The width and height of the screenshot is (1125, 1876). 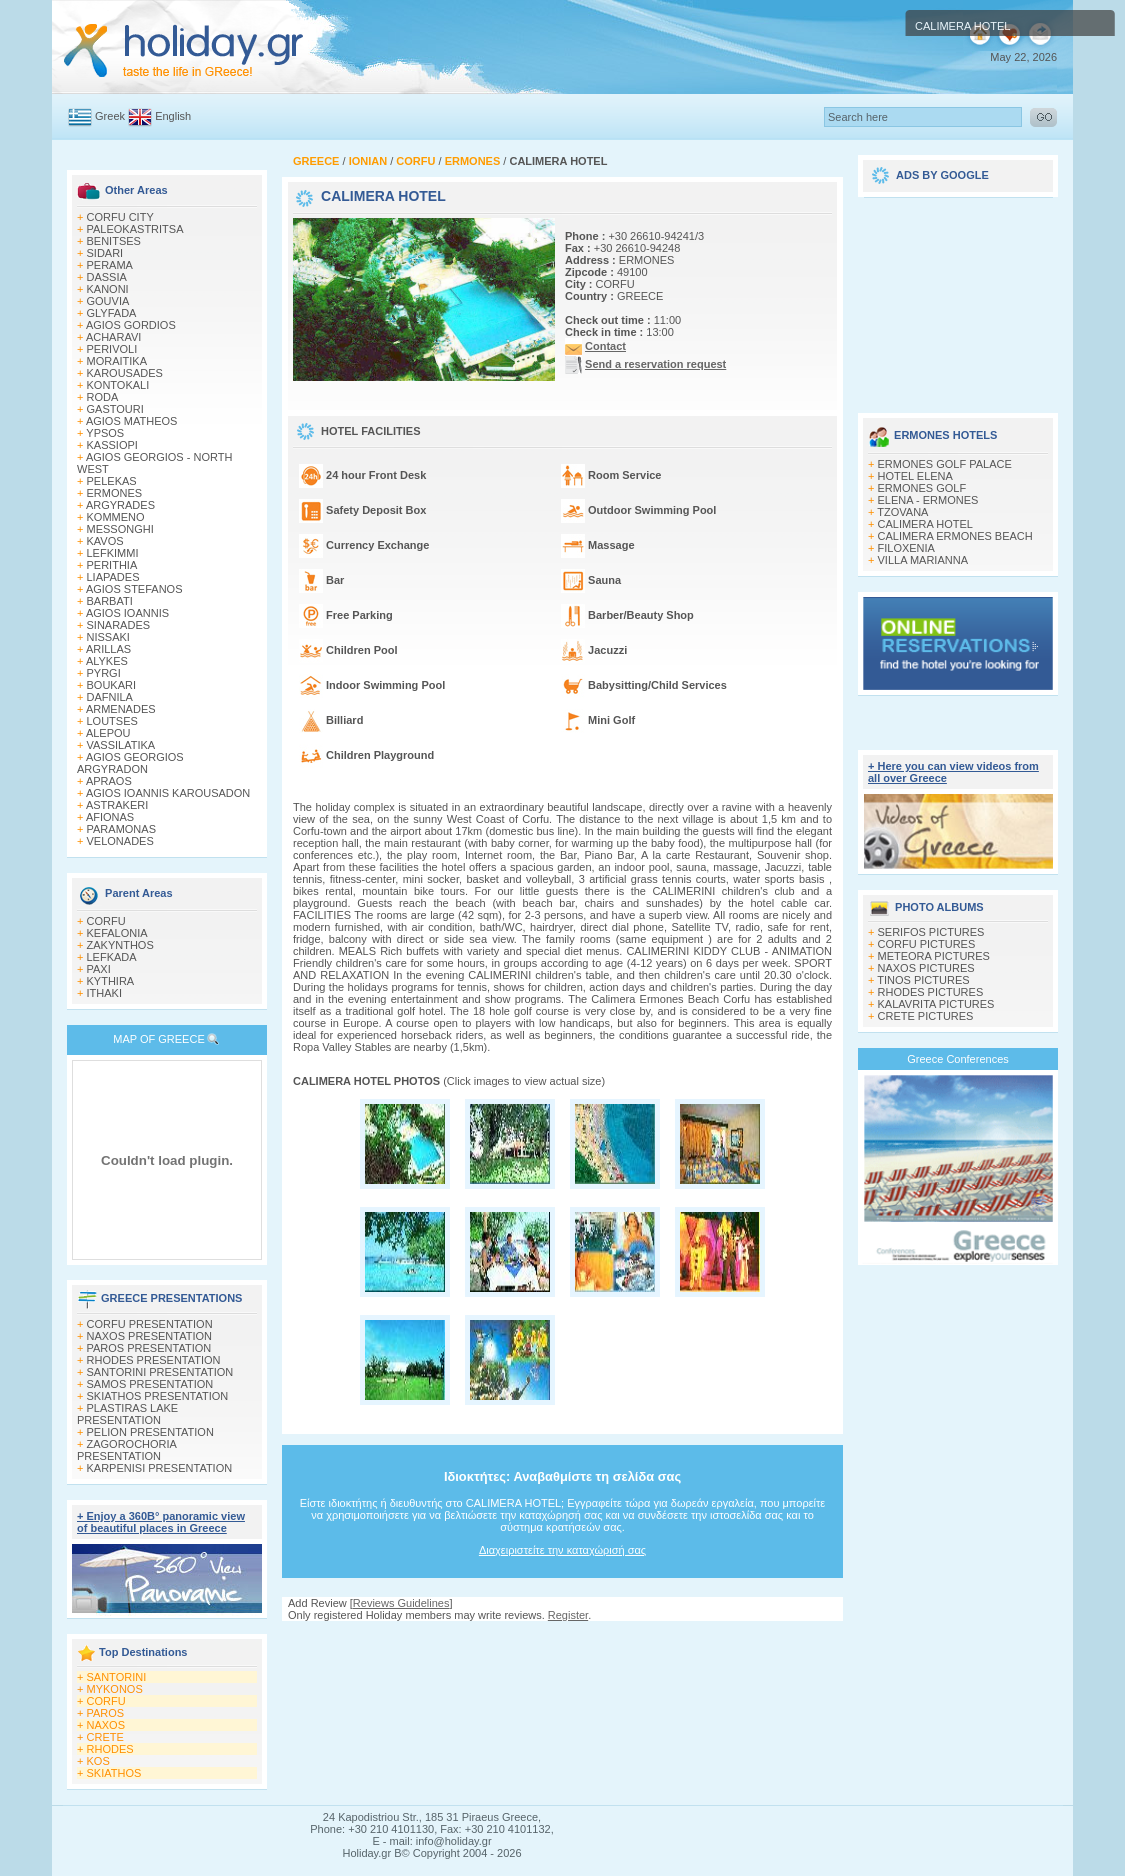 I want to click on METEORA PICTURES, so click(x=934, y=956).